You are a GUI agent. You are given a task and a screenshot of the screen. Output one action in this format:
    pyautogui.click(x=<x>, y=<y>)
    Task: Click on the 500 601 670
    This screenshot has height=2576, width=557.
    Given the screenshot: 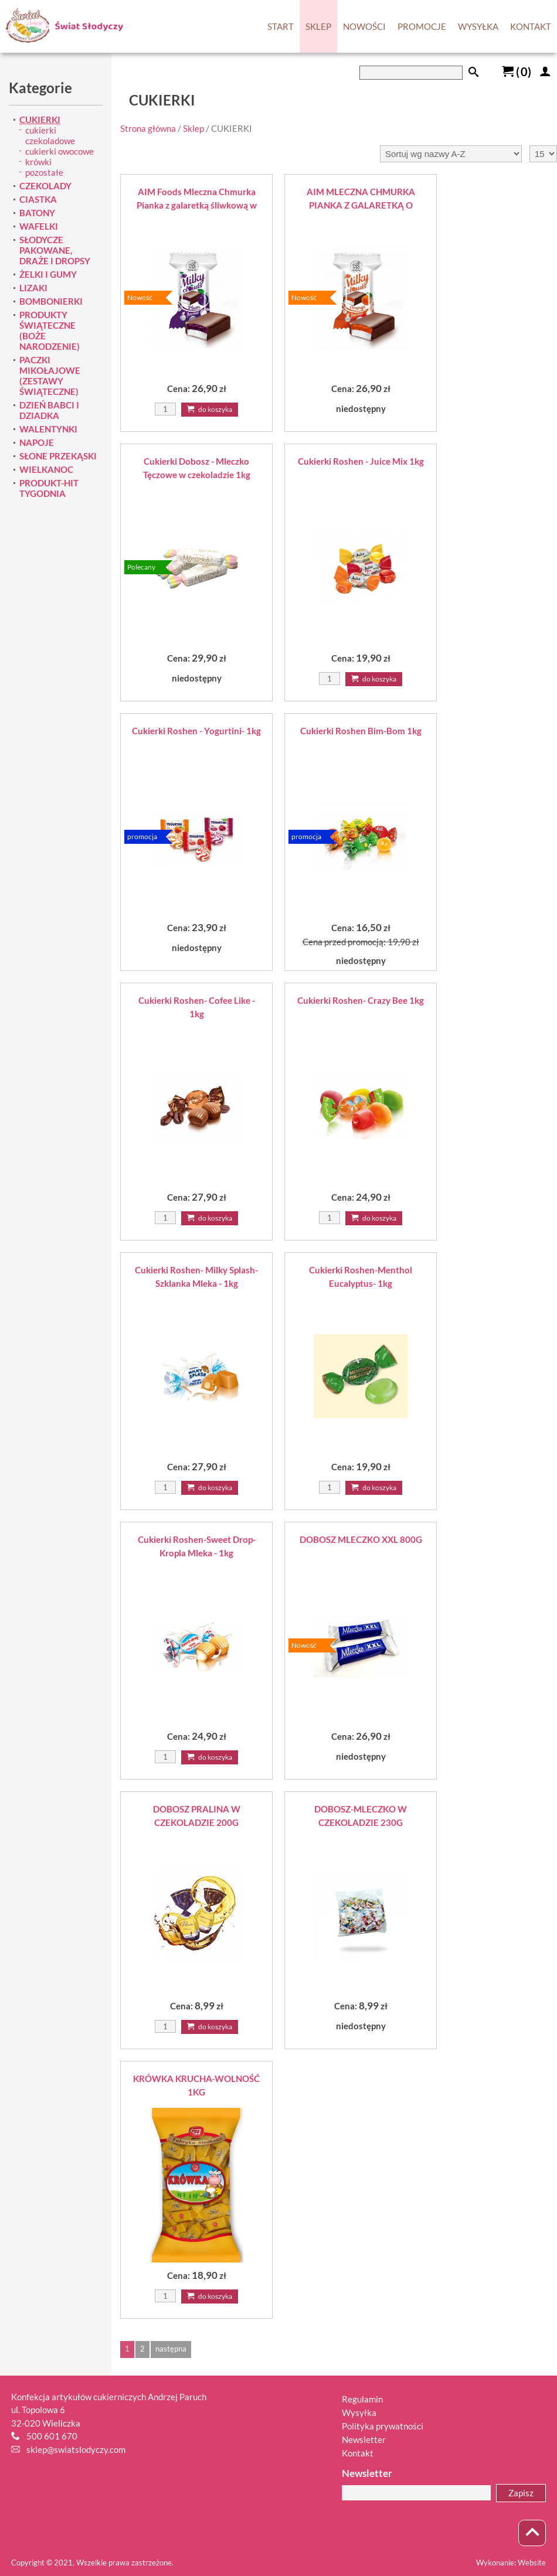 What is the action you would take?
    pyautogui.click(x=51, y=2436)
    